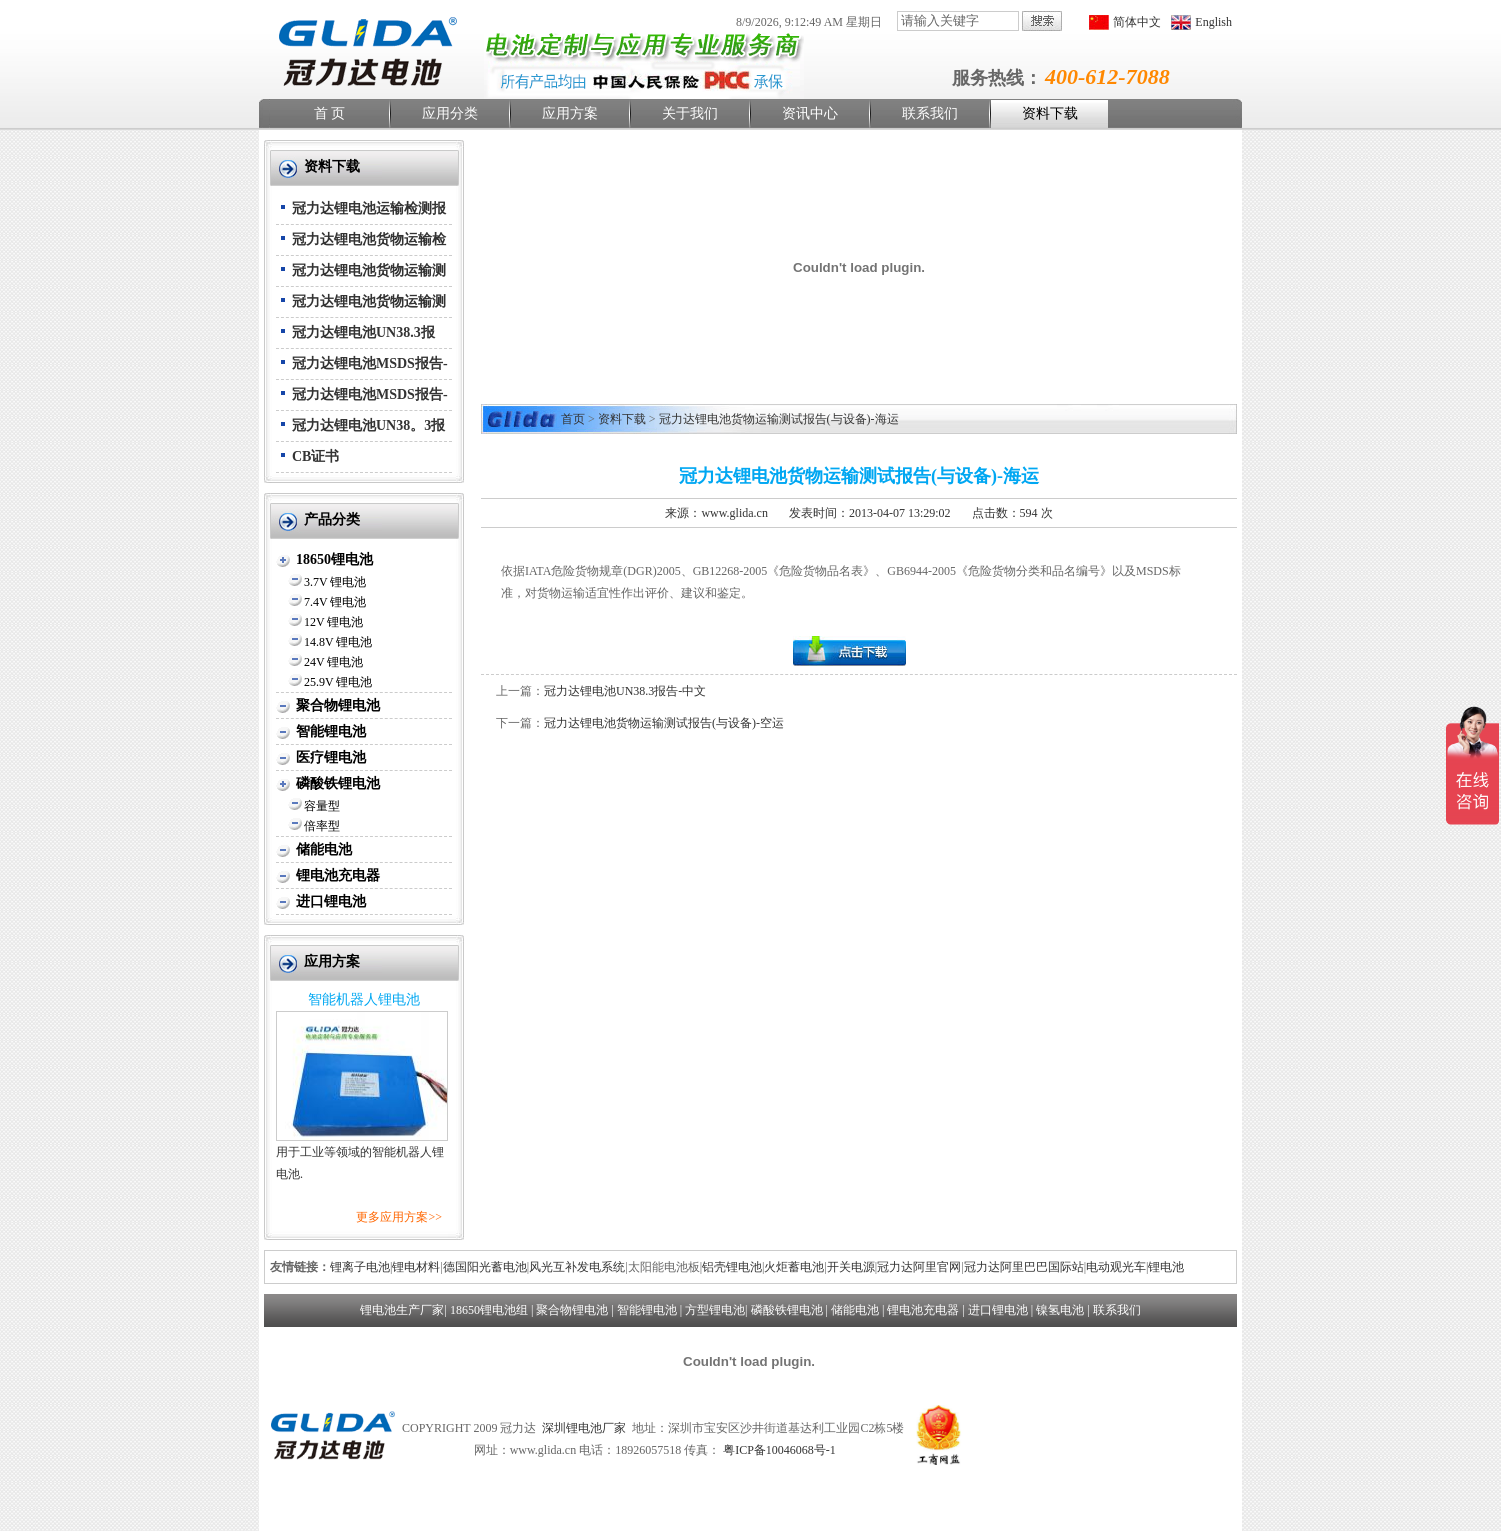 This screenshot has width=1501, height=1531. Describe the element at coordinates (1116, 1267) in the screenshot. I see `电动观光车` at that location.